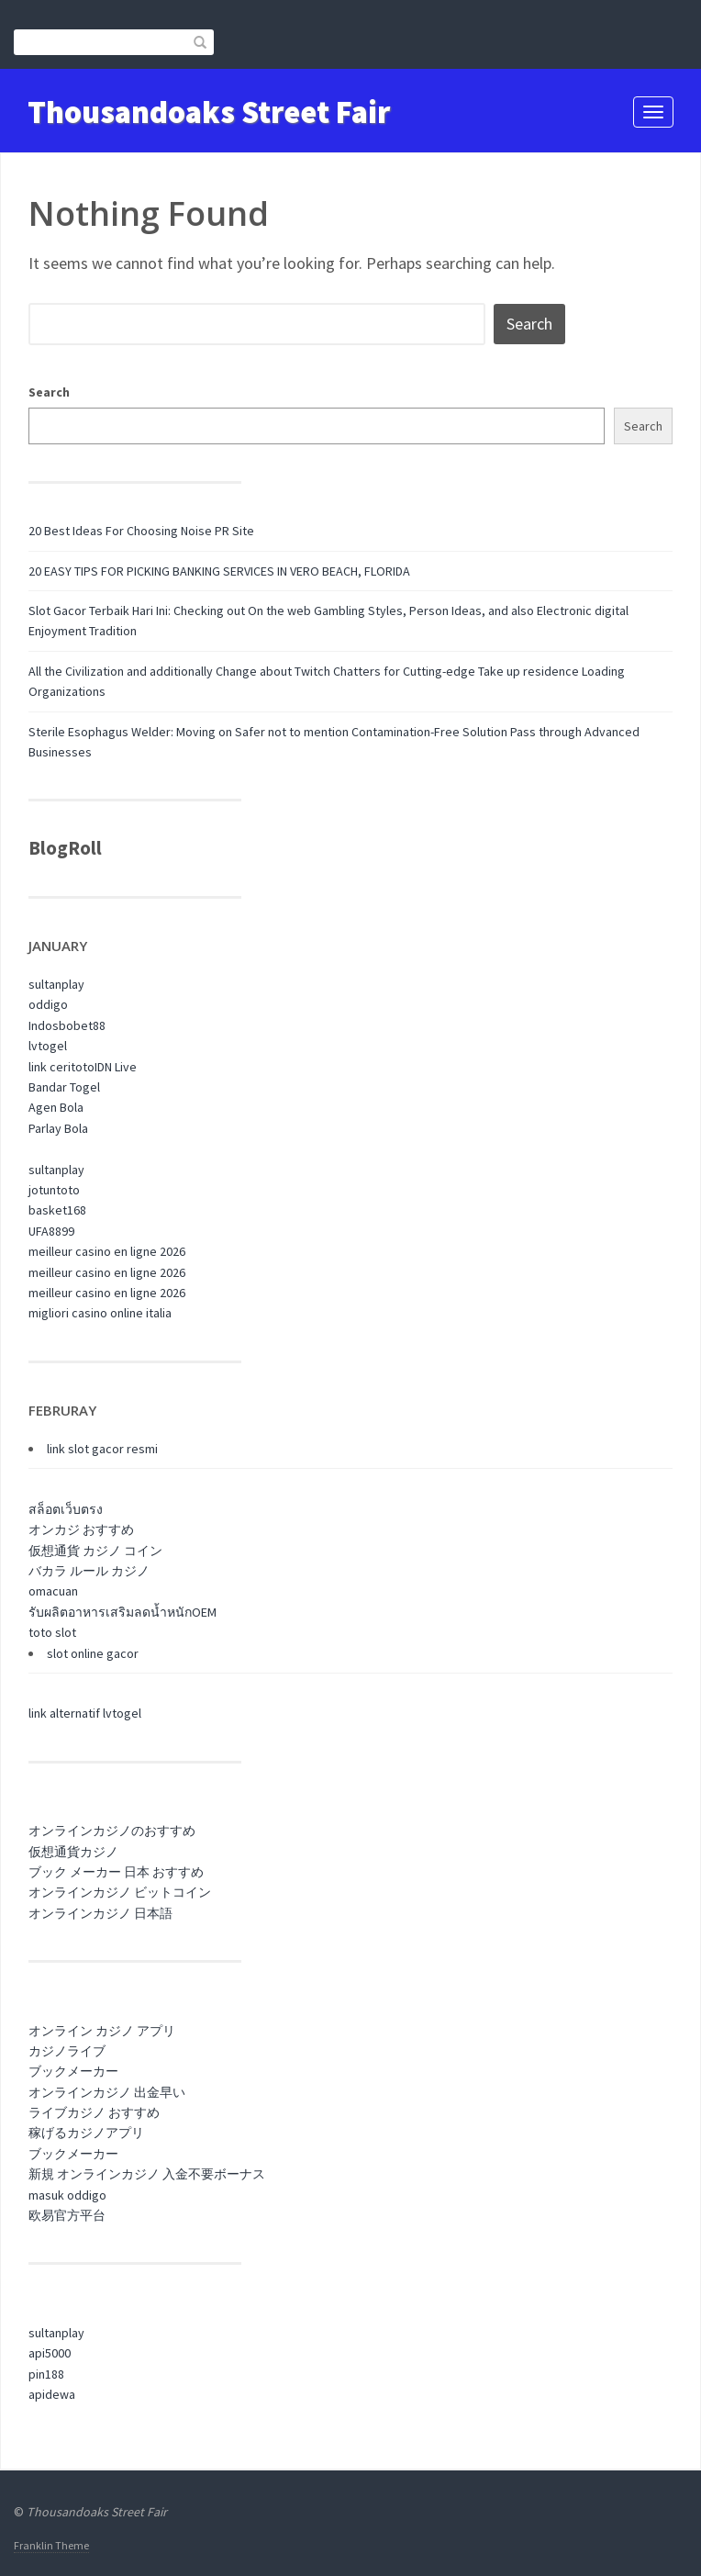 This screenshot has height=2576, width=701. Describe the element at coordinates (89, 1570) in the screenshot. I see `バカラ ルール カジノ` at that location.